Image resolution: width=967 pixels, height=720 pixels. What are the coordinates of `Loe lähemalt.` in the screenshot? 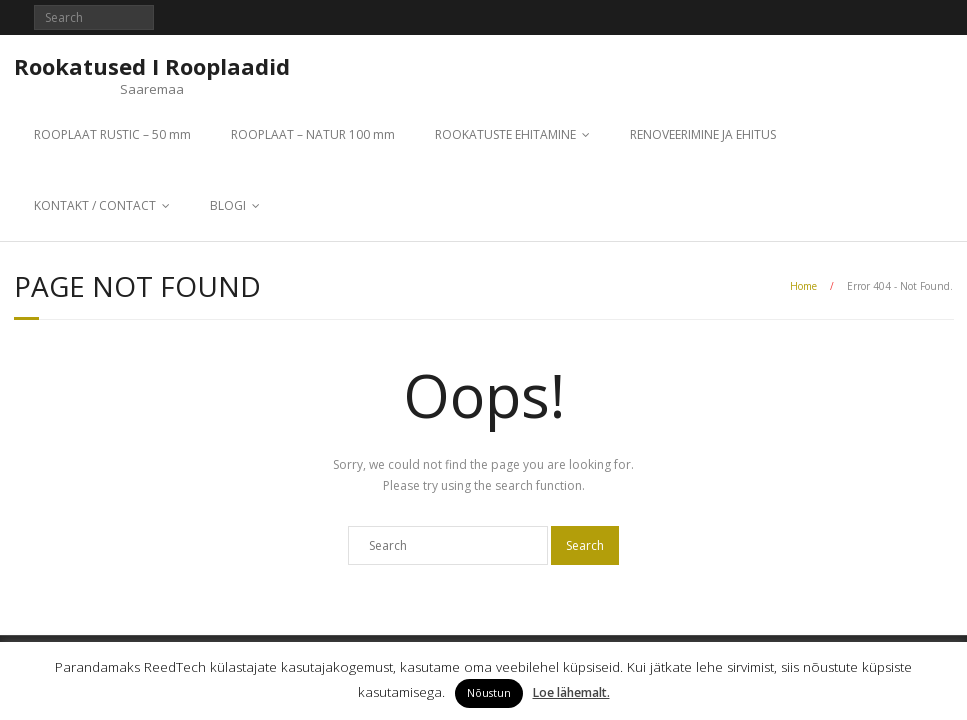 It's located at (571, 692).